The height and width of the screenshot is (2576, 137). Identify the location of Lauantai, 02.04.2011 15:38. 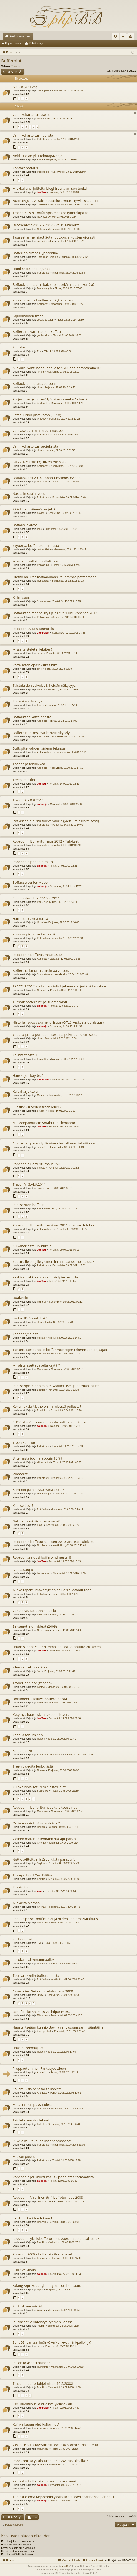
(65, 1426).